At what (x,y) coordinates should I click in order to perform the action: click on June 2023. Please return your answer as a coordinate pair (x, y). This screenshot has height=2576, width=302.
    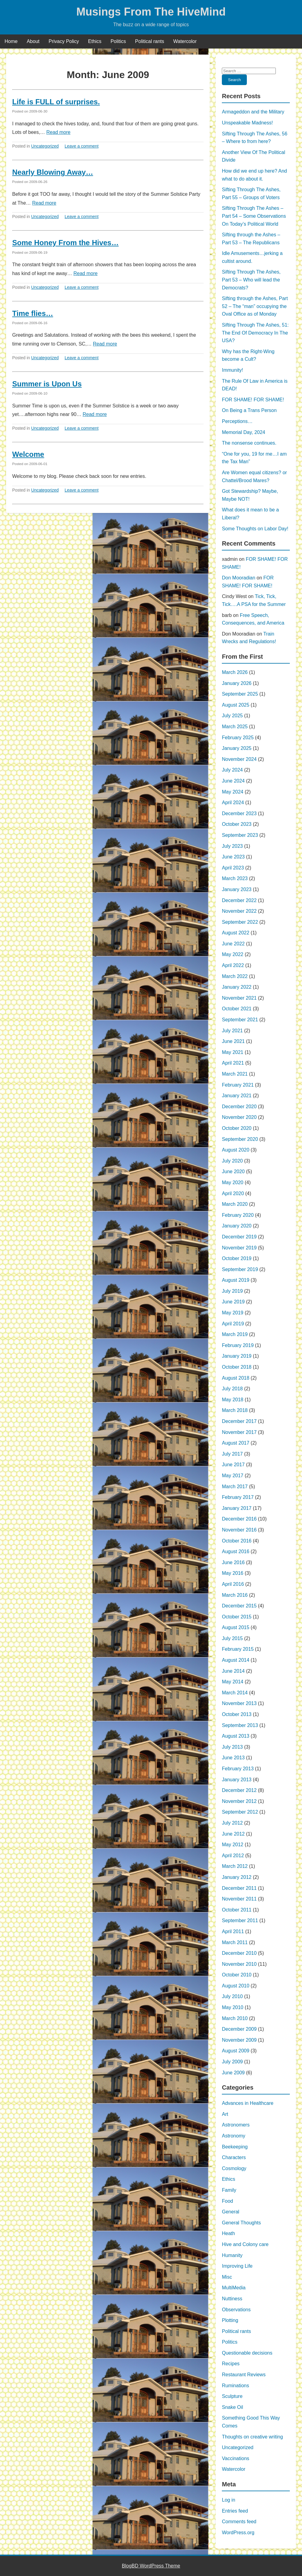
    Looking at the image, I should click on (233, 856).